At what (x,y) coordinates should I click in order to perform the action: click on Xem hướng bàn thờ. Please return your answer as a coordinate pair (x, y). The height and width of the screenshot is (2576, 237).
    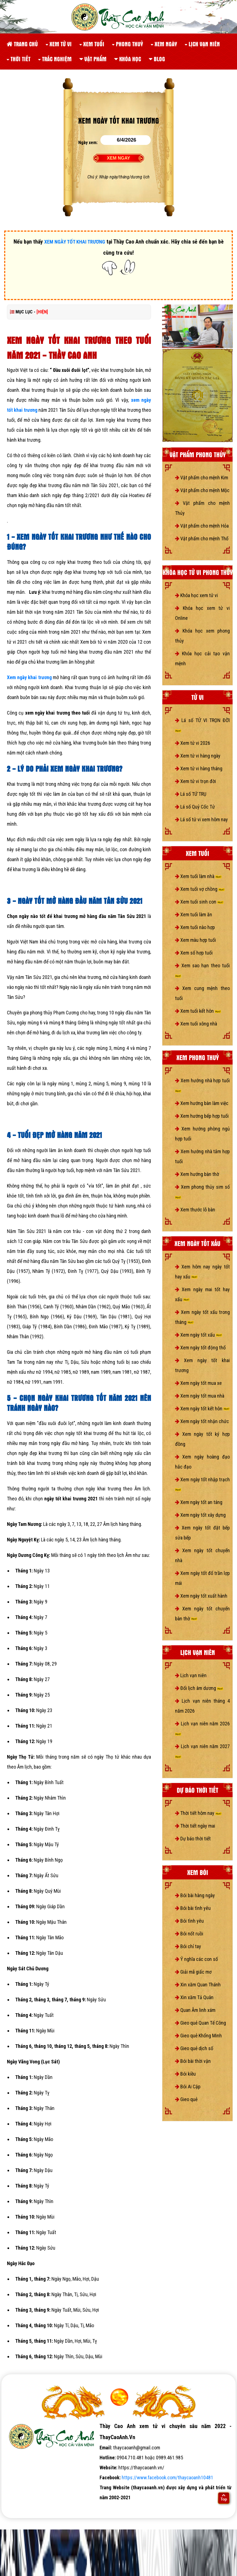
    Looking at the image, I should click on (197, 1174).